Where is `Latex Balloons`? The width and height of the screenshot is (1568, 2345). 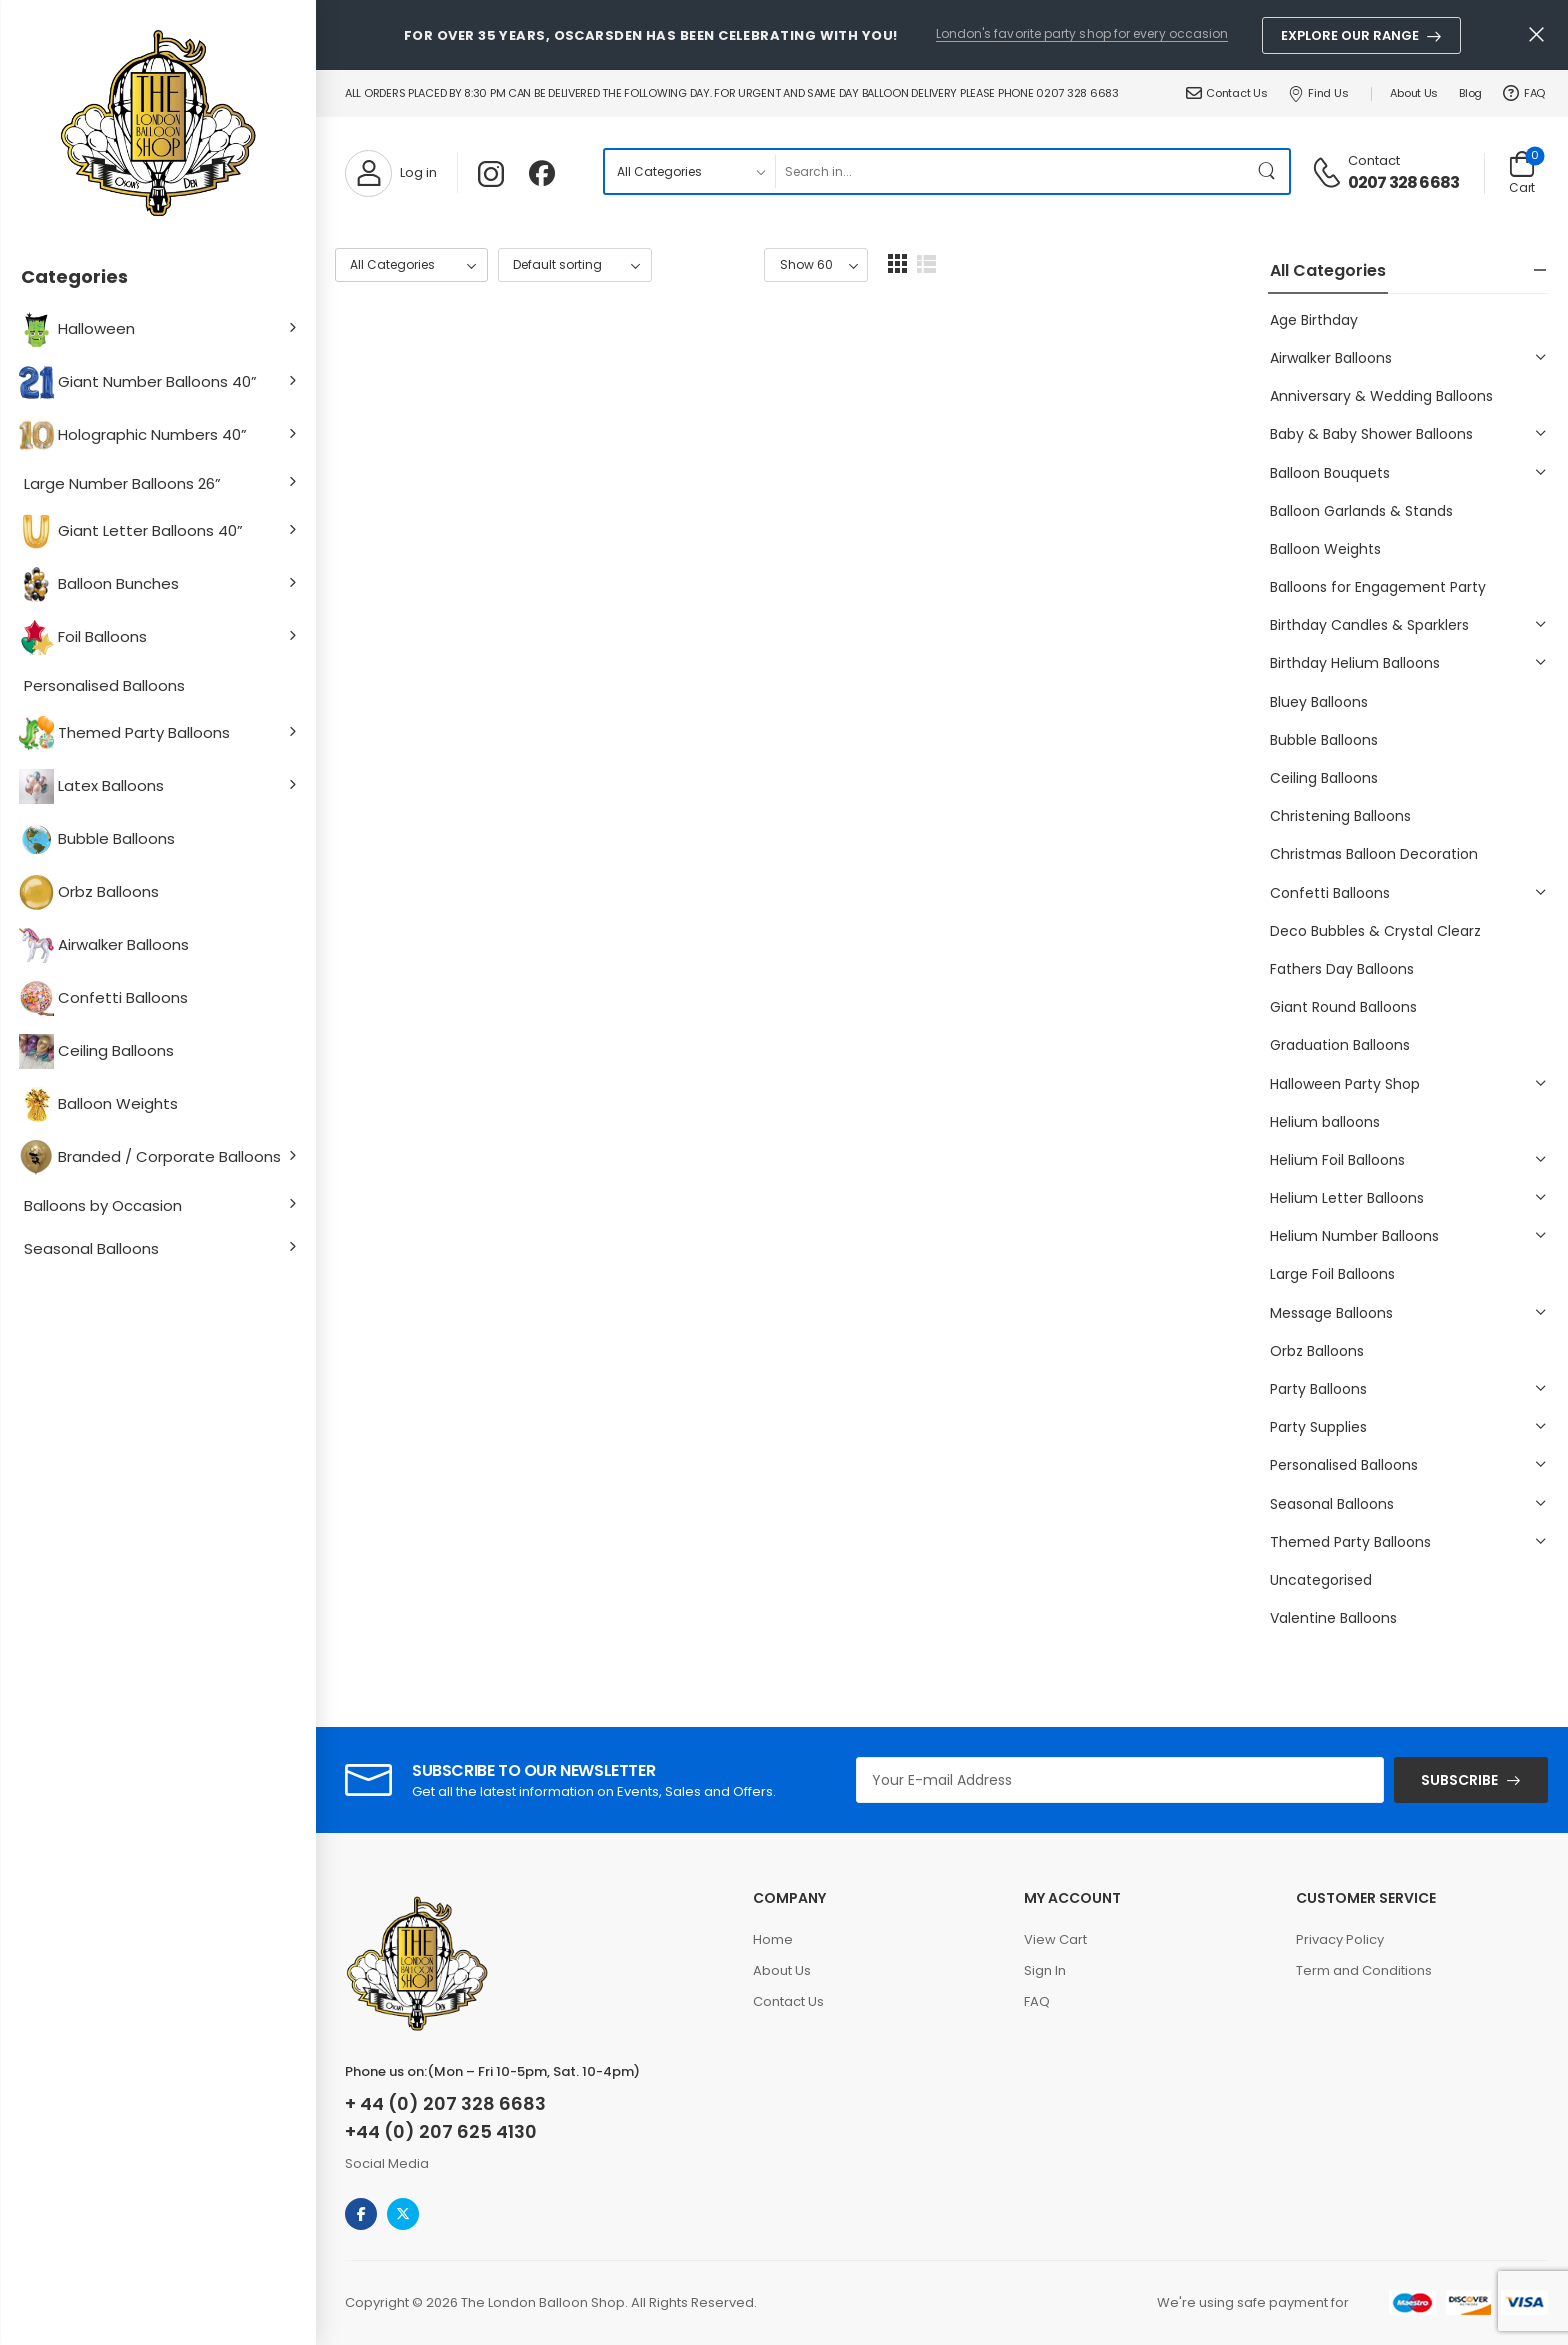
Latex Balloons is located at coordinates (94, 786).